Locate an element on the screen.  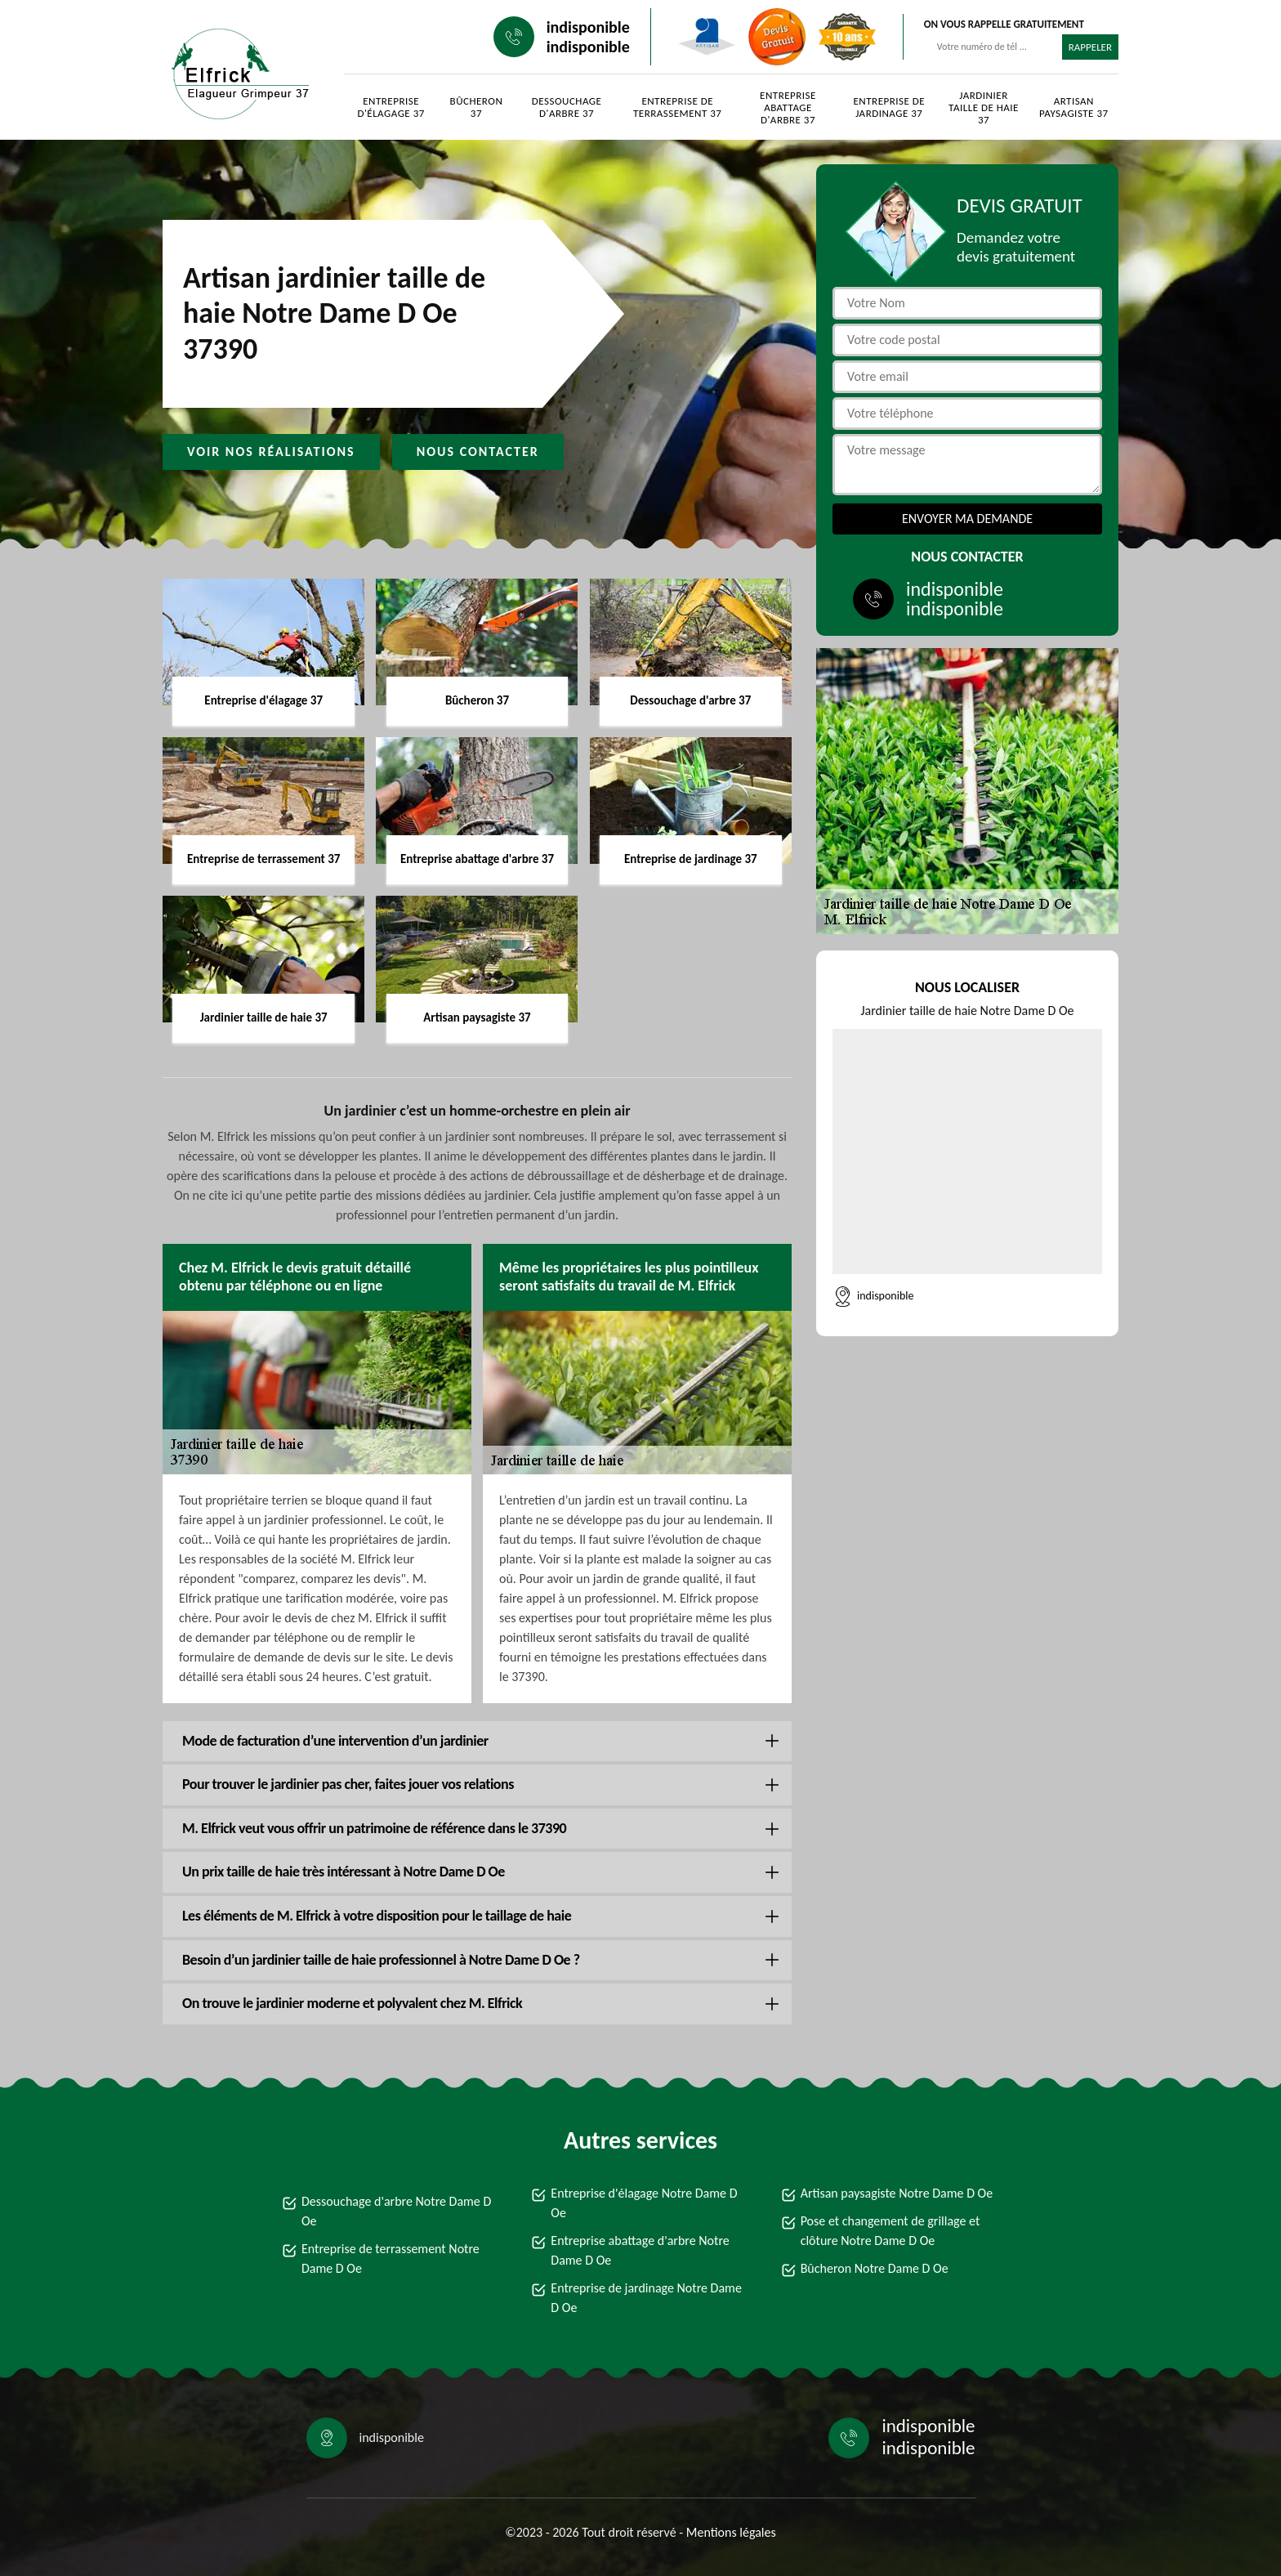
Dessouchage d'arbre 37 is located at coordinates (567, 107).